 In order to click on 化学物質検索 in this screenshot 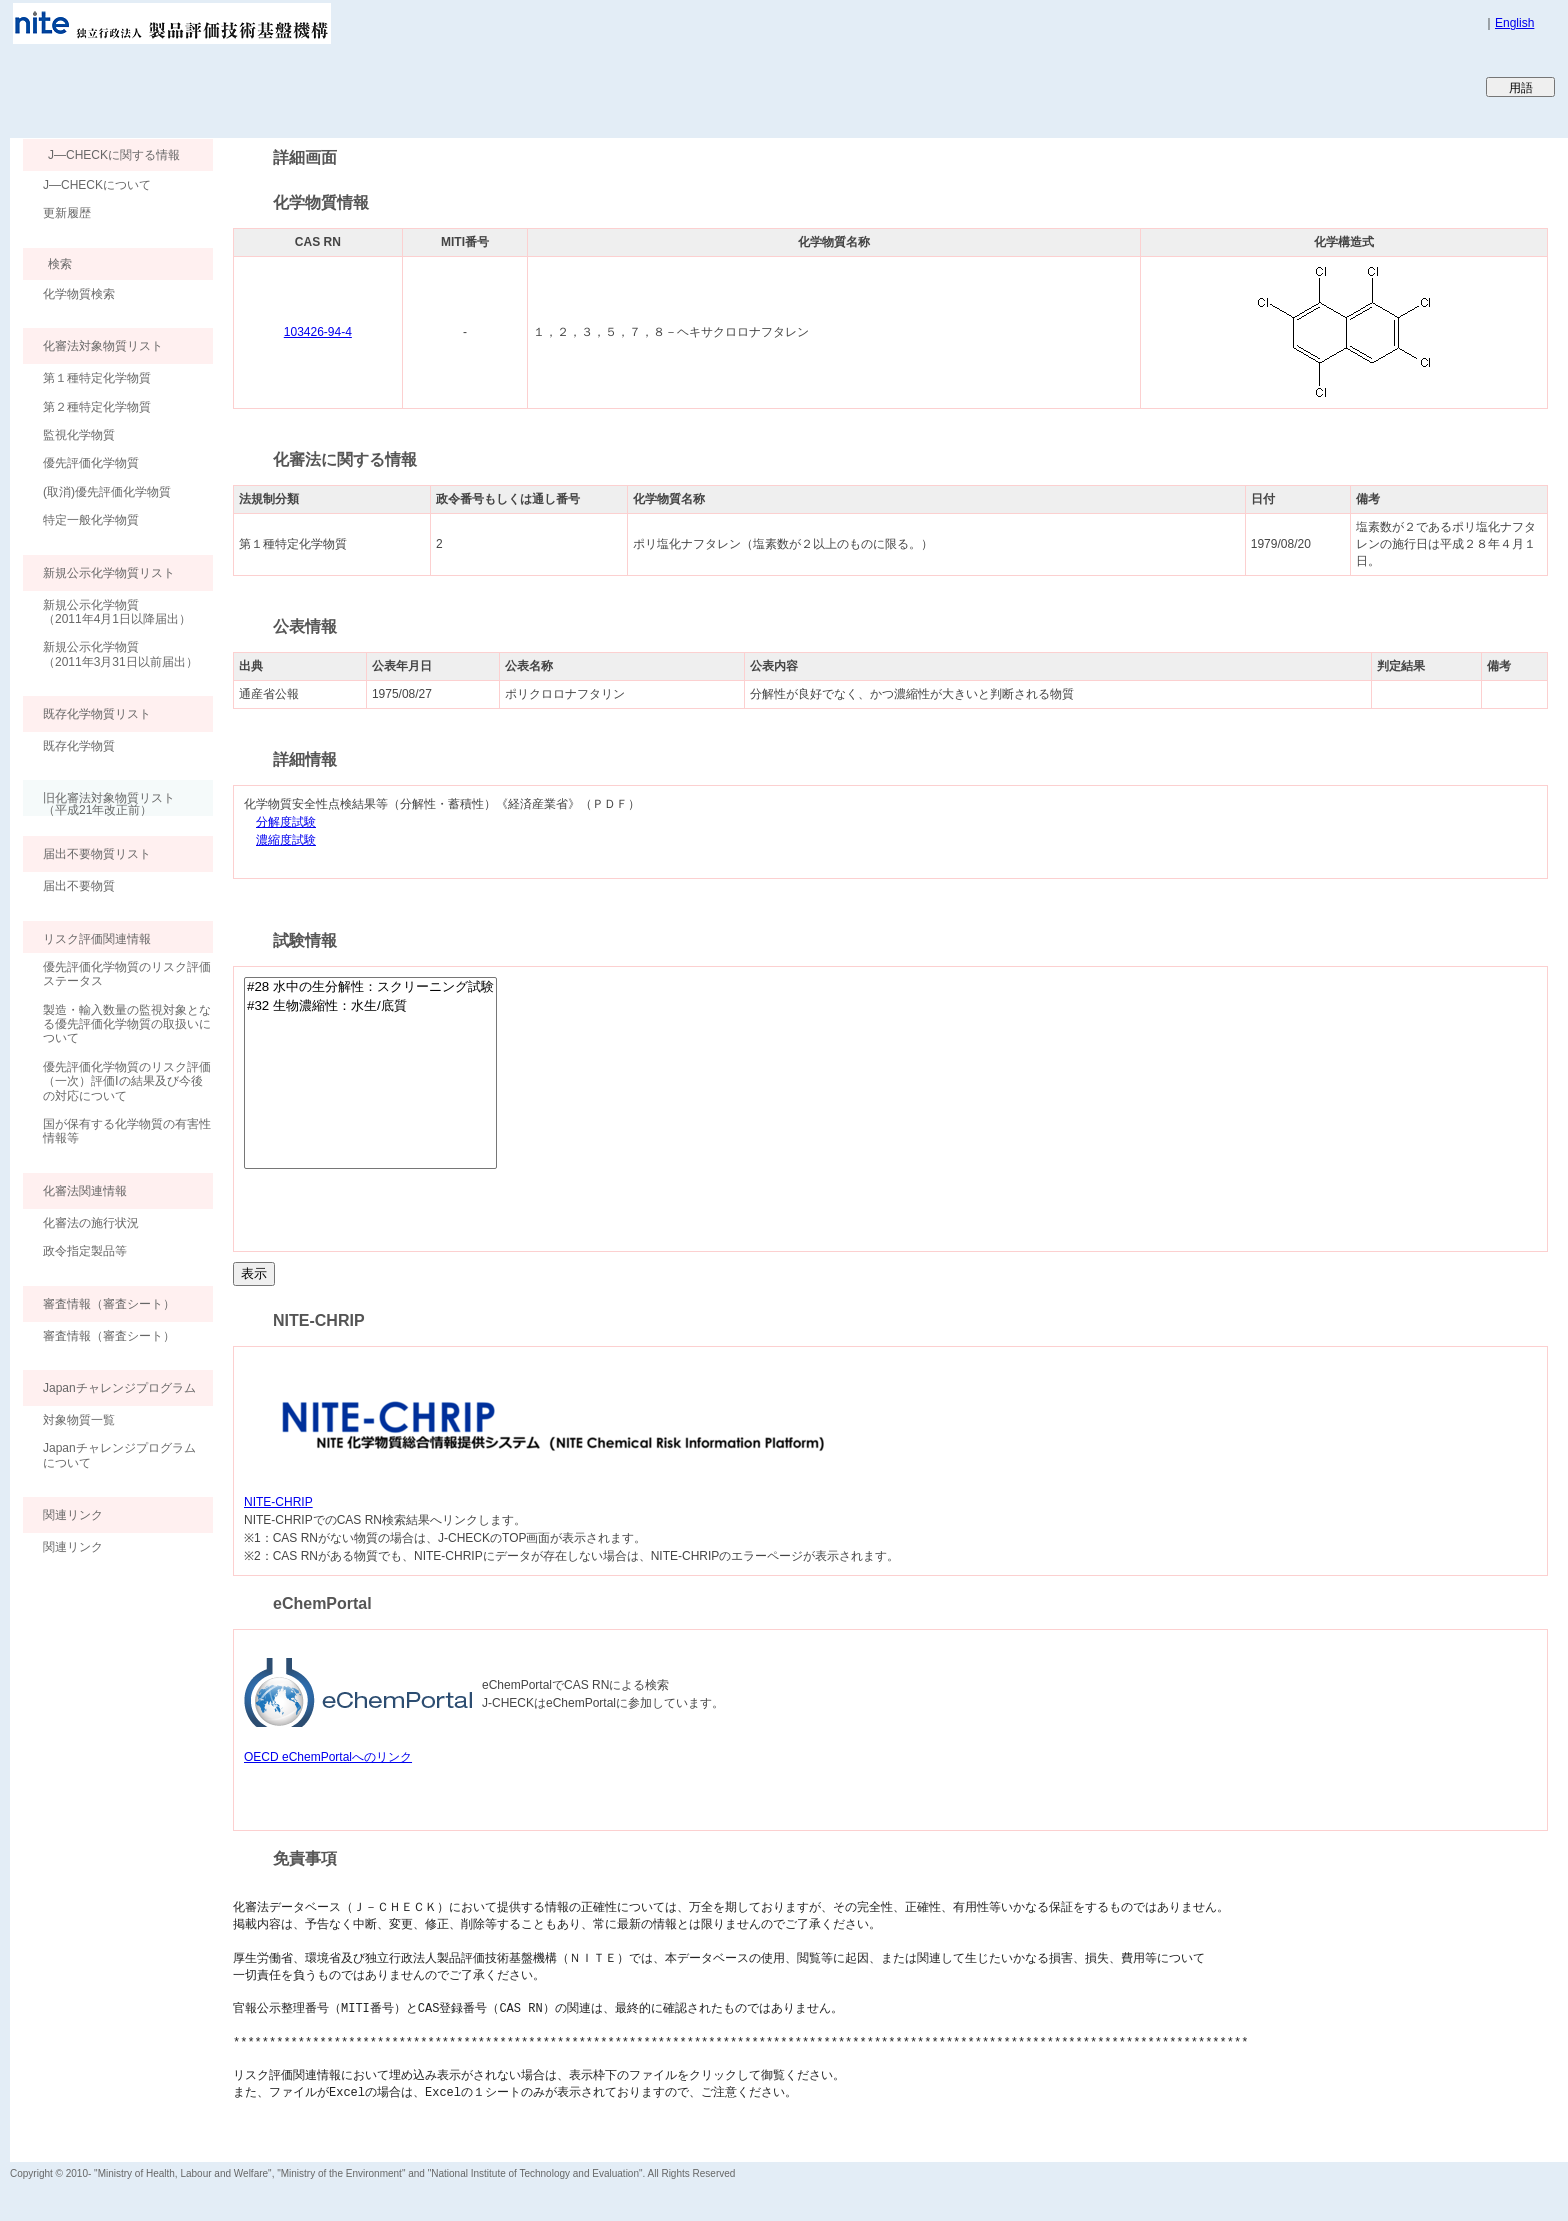, I will do `click(79, 294)`.